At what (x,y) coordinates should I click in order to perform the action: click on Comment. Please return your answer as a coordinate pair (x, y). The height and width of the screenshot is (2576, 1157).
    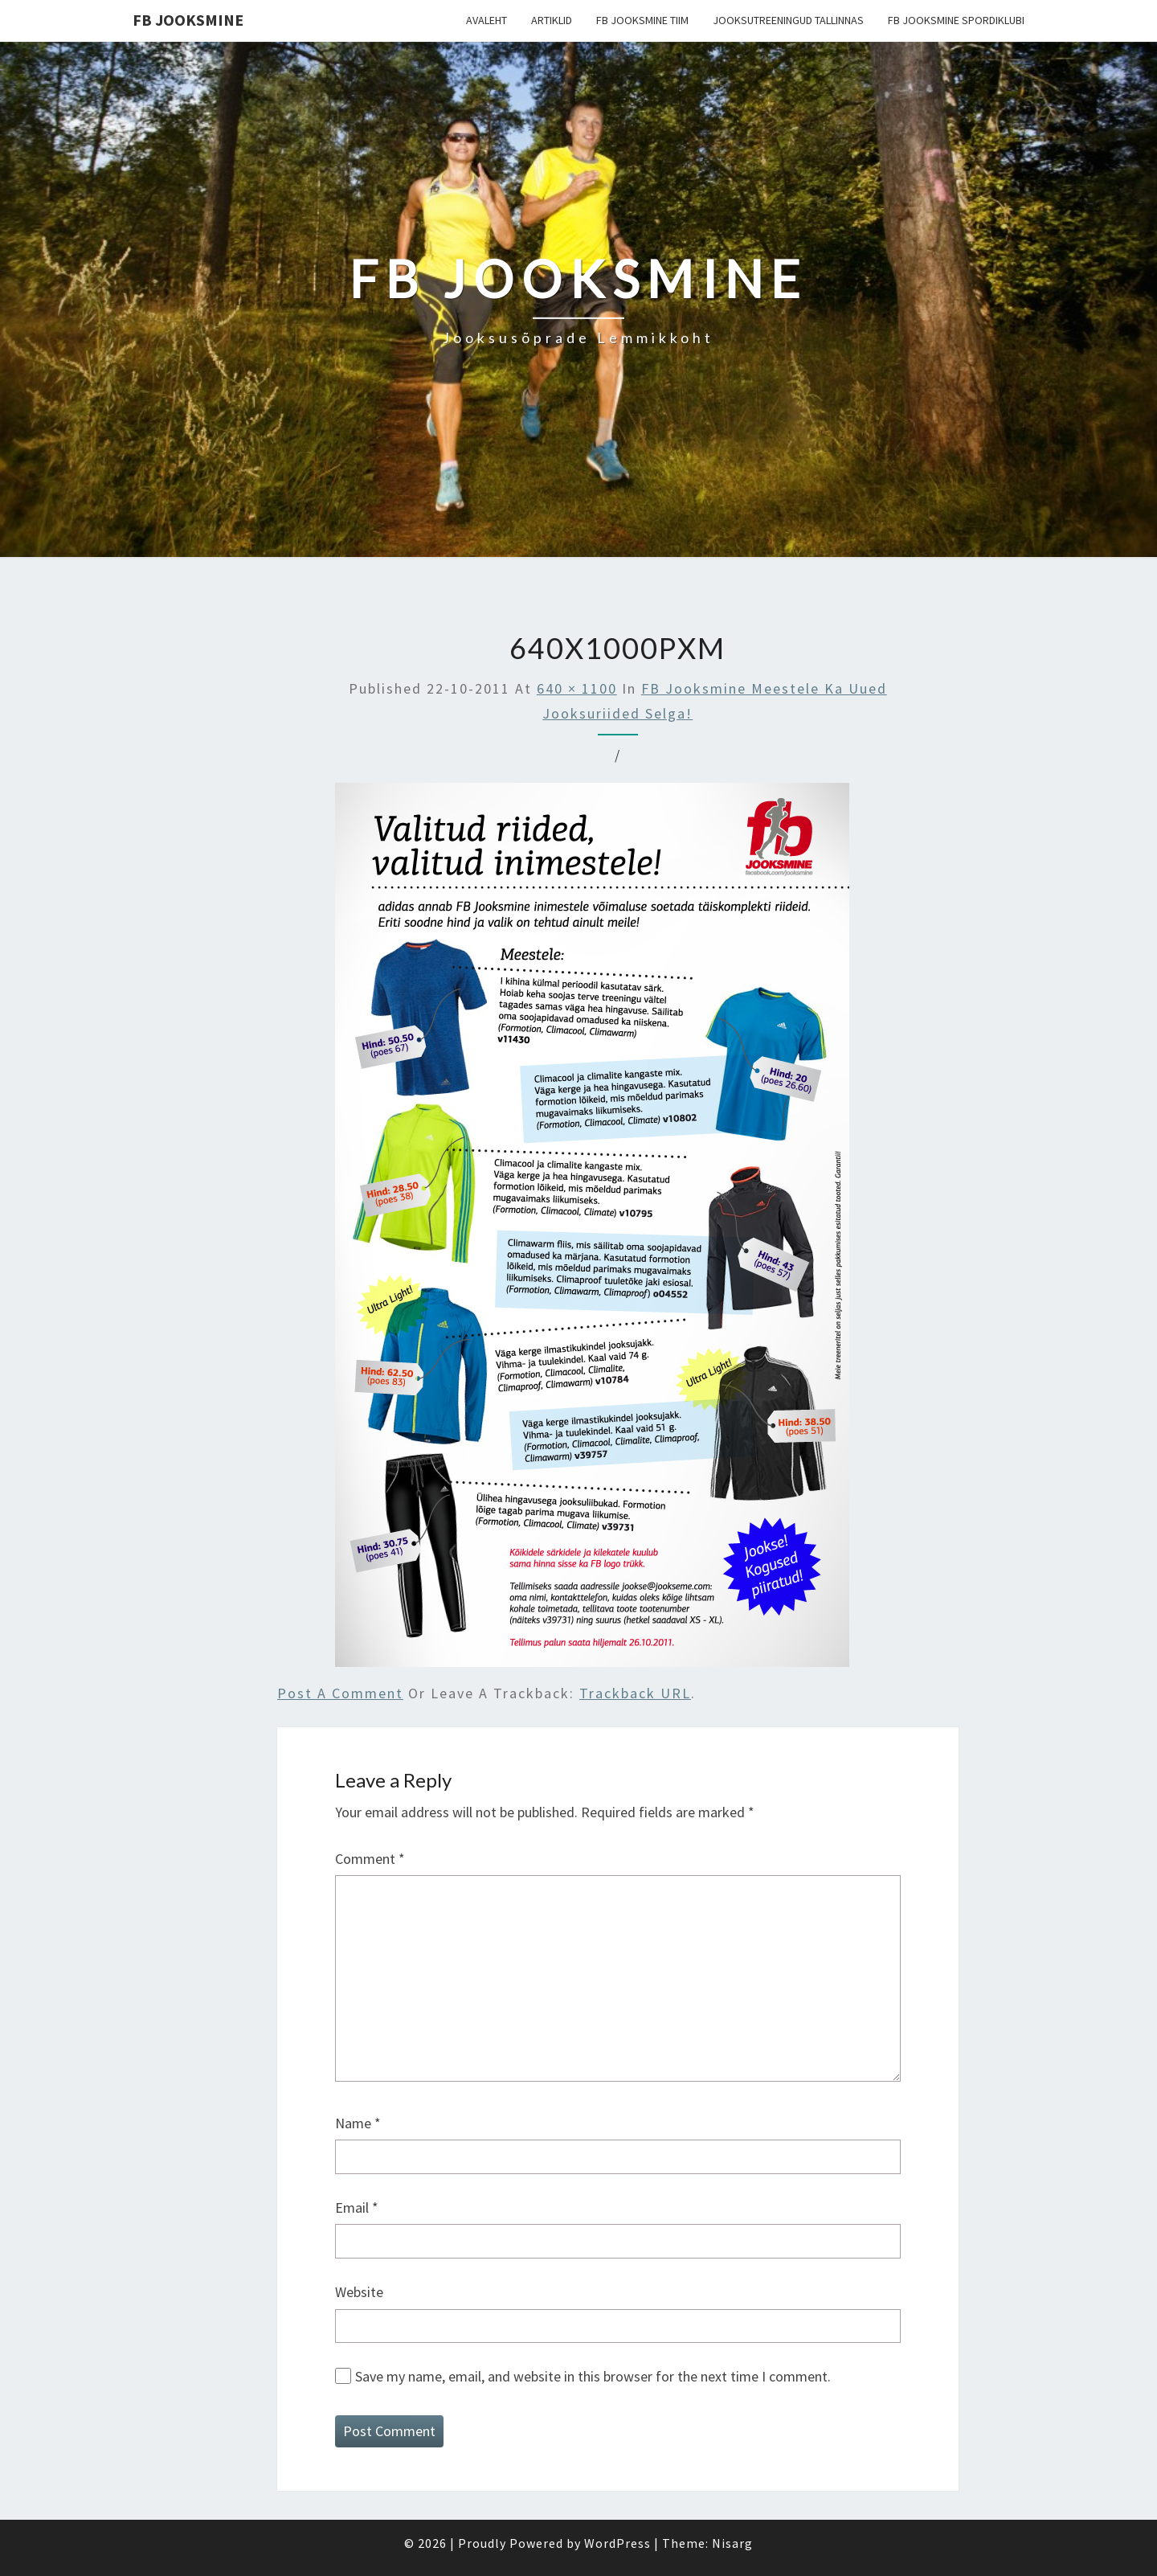
    Looking at the image, I should click on (370, 1858).